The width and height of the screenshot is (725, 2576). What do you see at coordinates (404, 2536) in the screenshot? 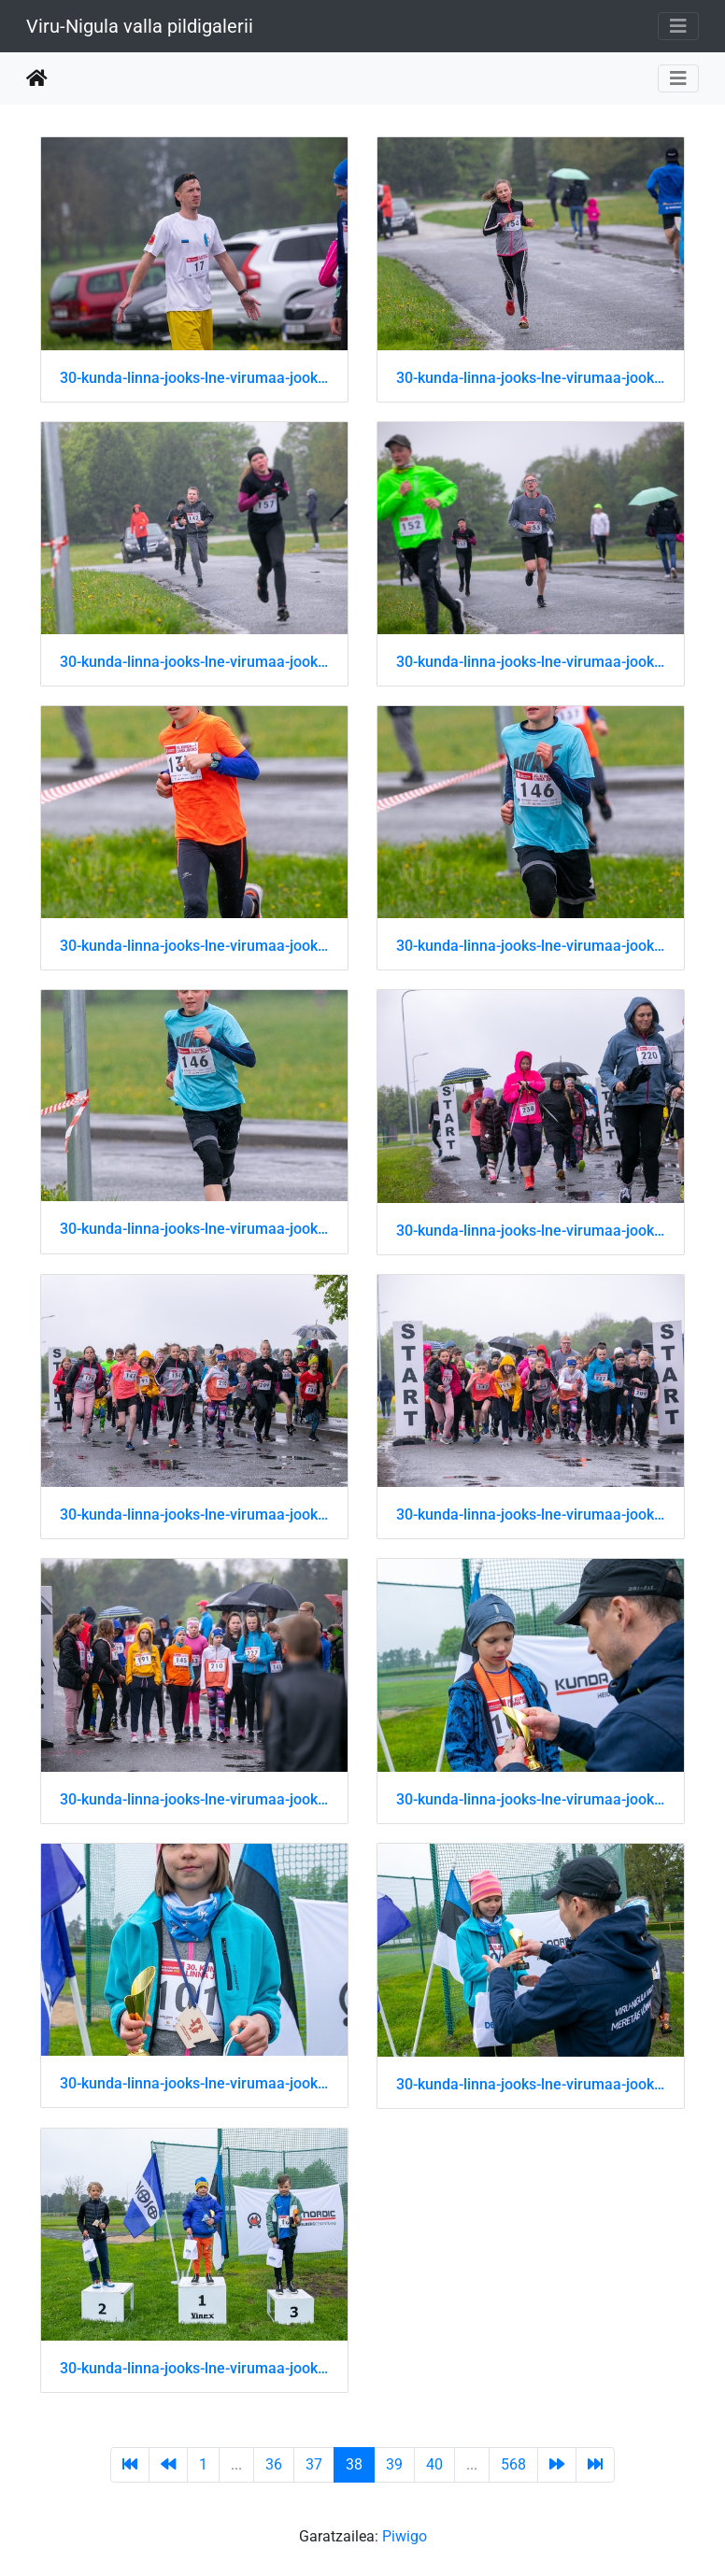
I see `Piwigo` at bounding box center [404, 2536].